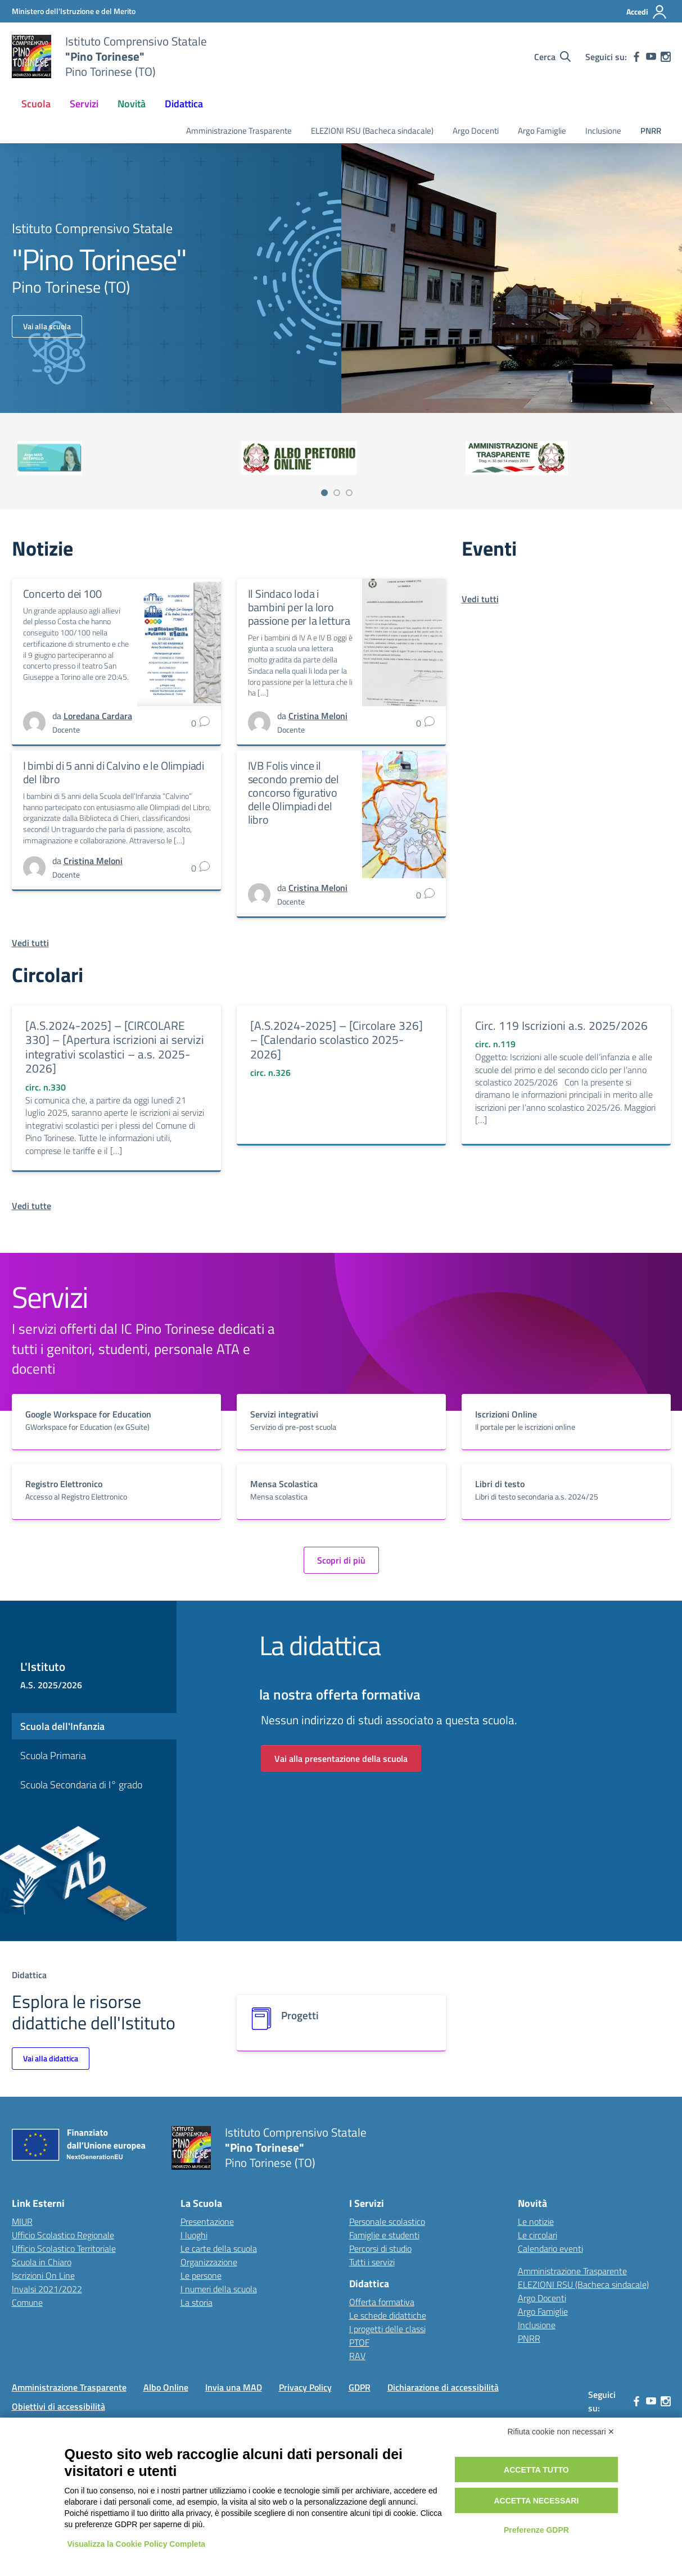 This screenshot has height=2576, width=682. What do you see at coordinates (341, 1758) in the screenshot?
I see `Vai alla presentazione della scuola` at bounding box center [341, 1758].